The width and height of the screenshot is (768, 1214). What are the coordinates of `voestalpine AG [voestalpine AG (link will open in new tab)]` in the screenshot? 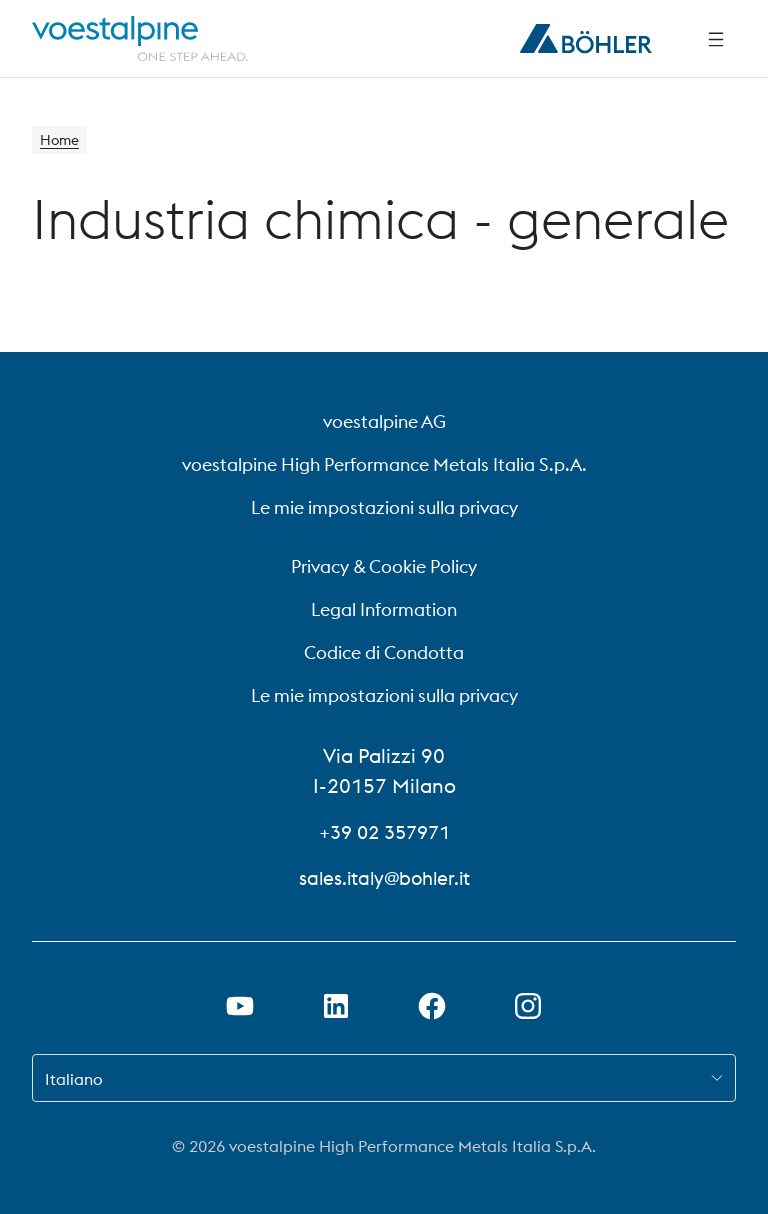 It's located at (384, 421).